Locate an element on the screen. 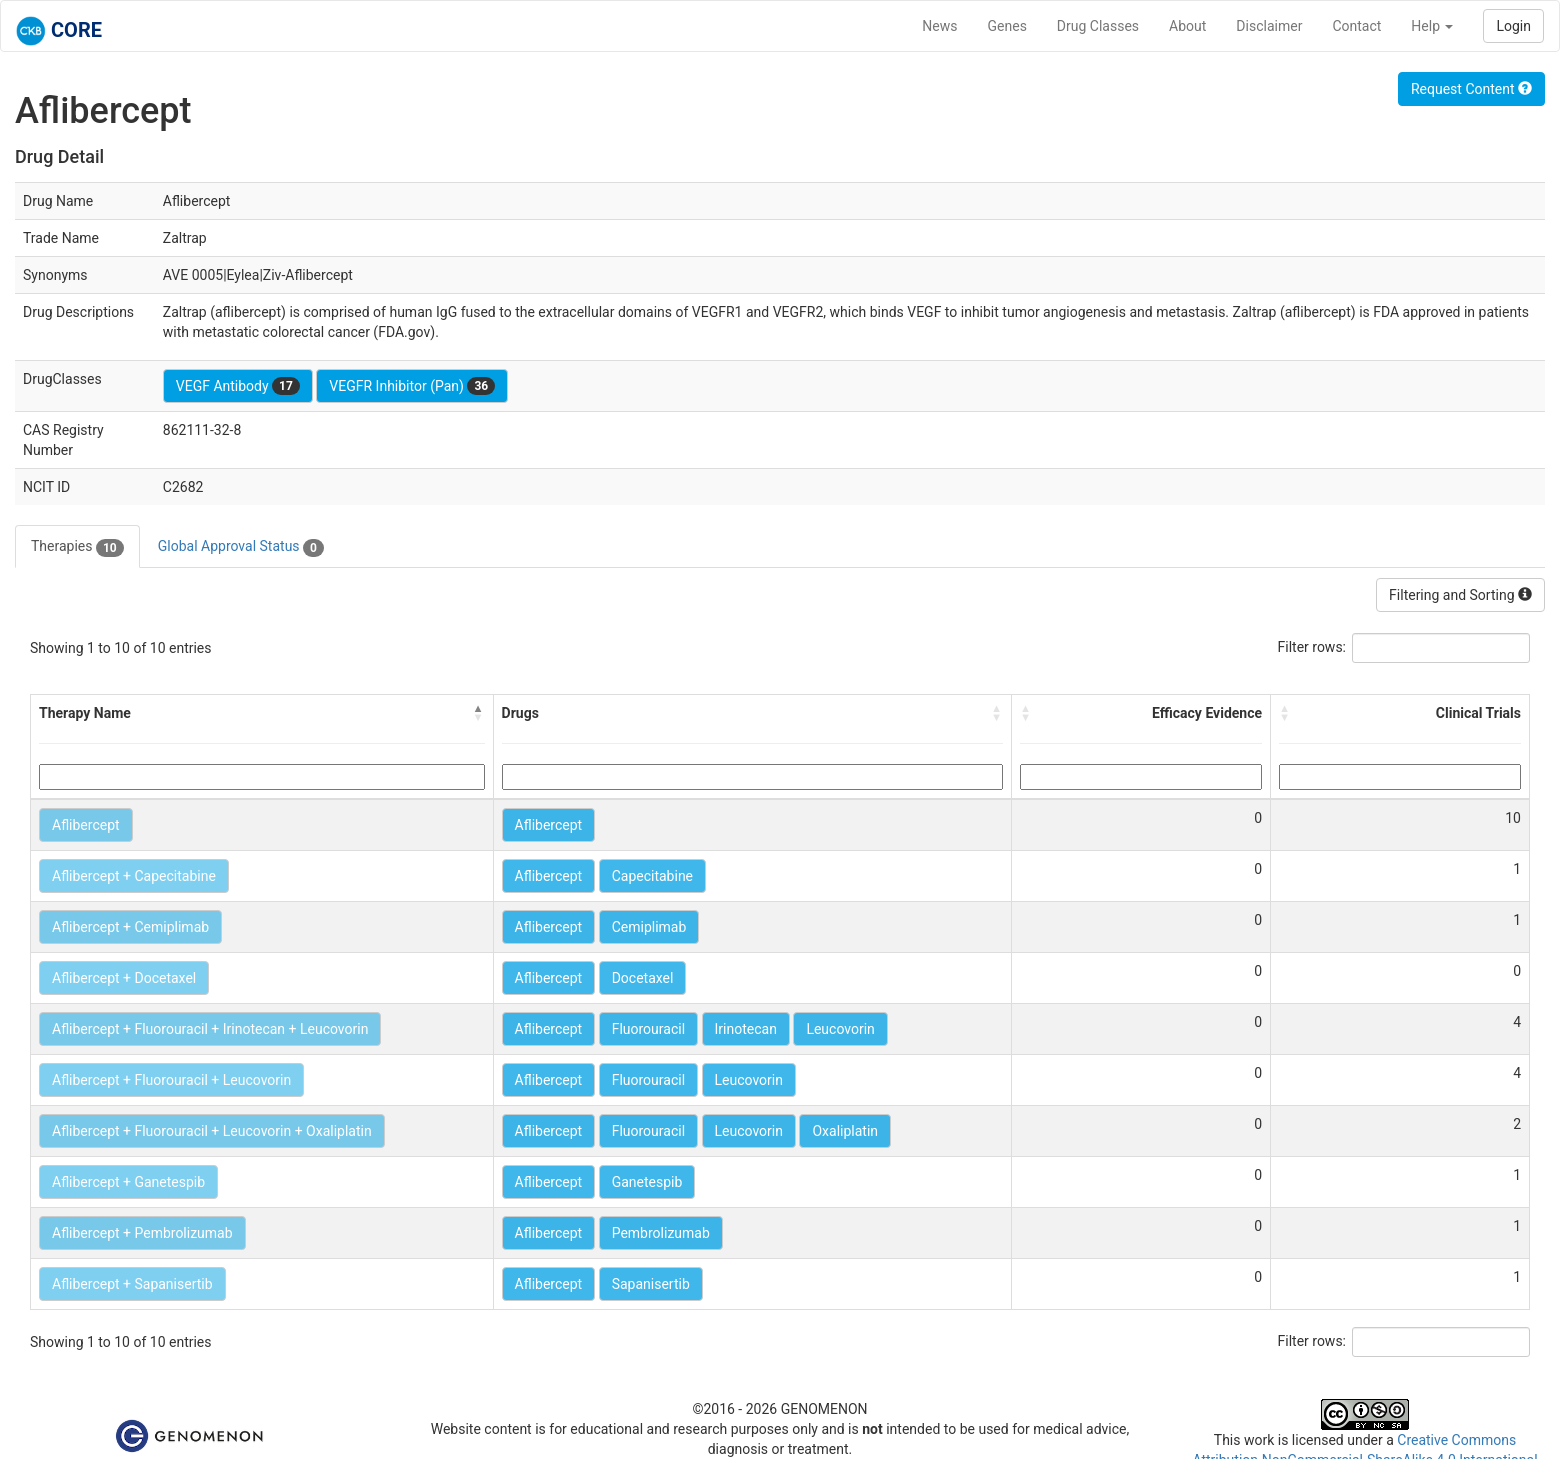  Capecitabine is located at coordinates (652, 876).